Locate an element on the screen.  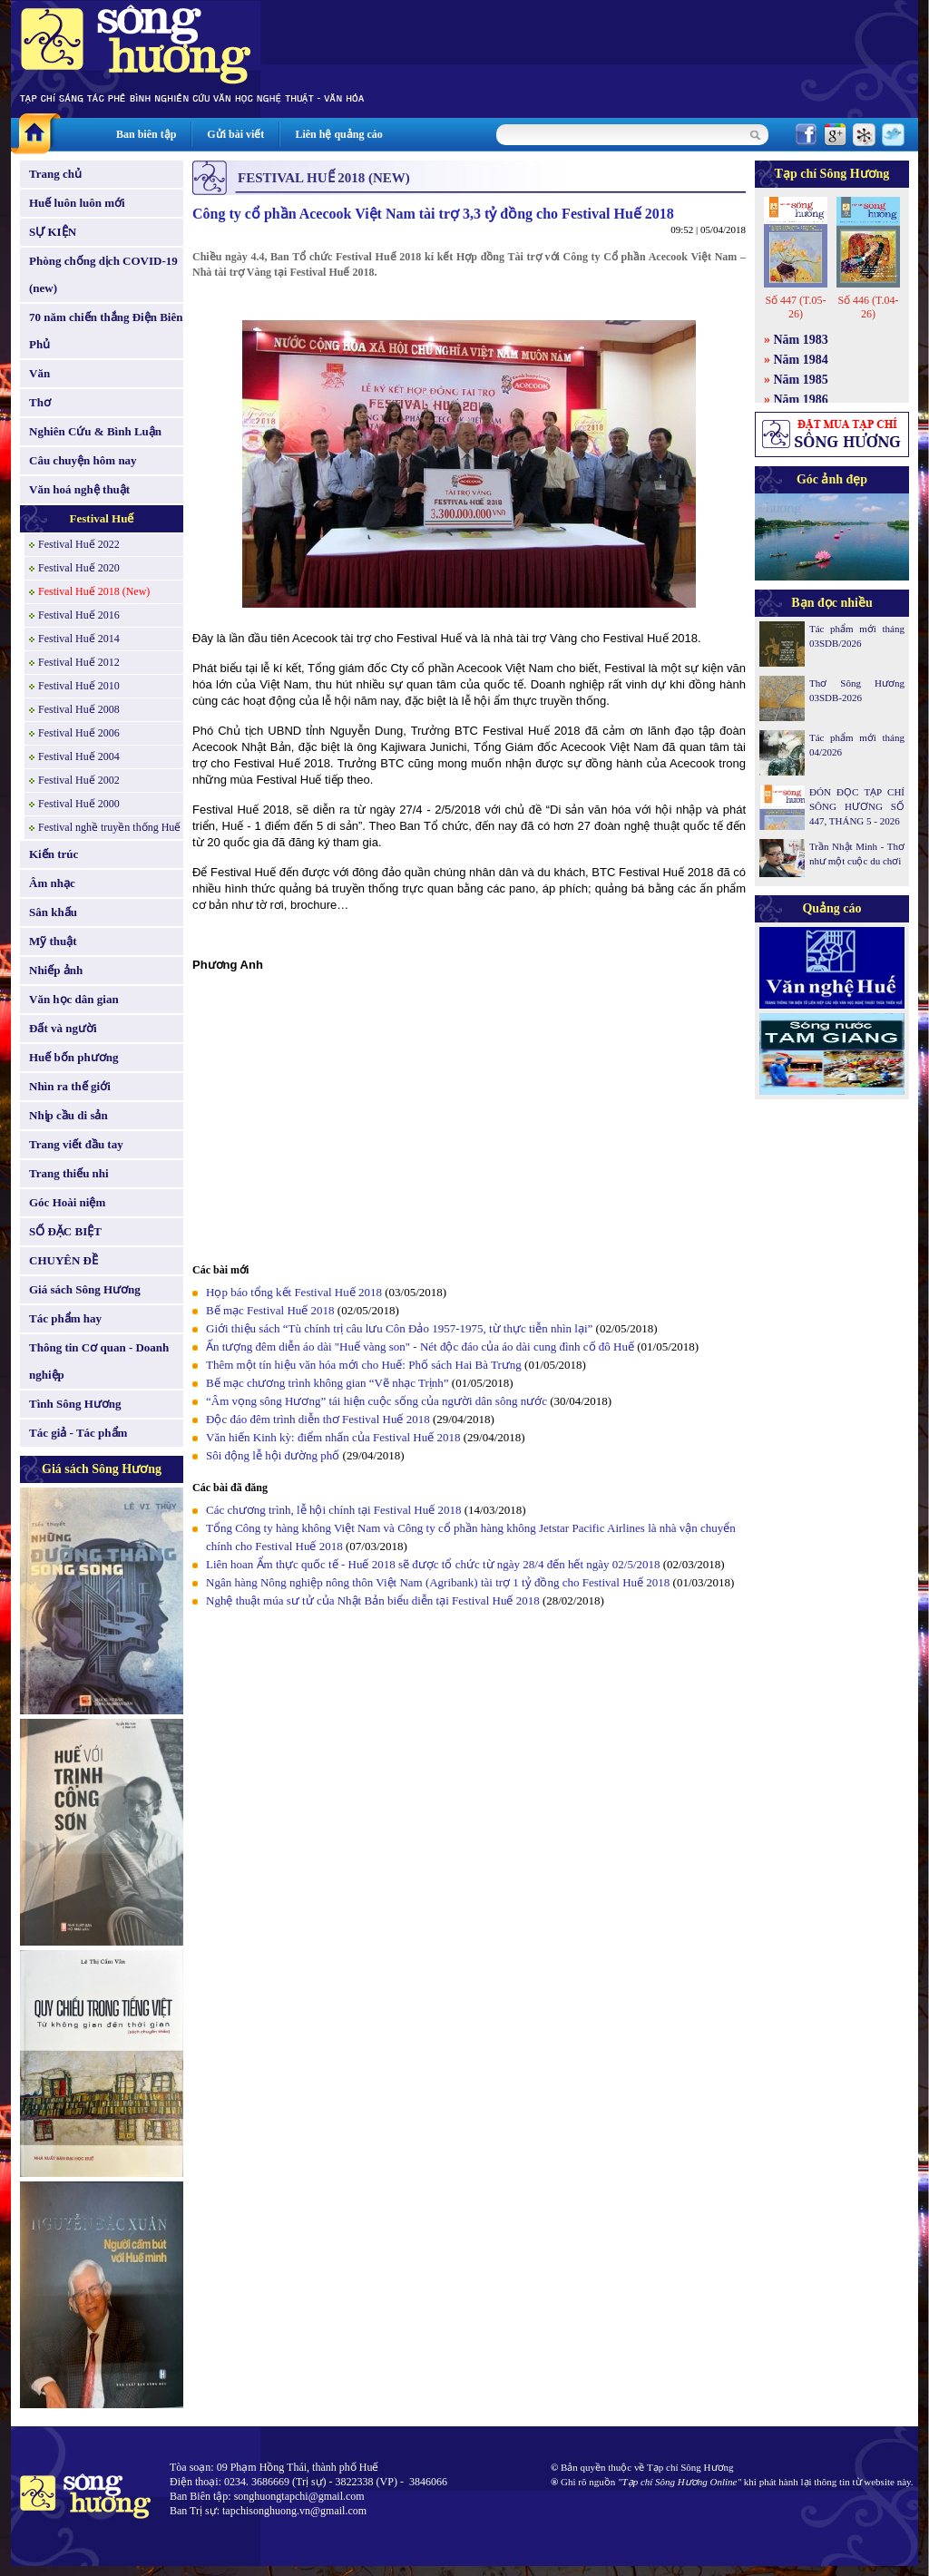
Ngân hàng Nông nghiệp nông thôn Việt Nam (Agribank) tài trợ 1 tỷ đồng cho Festival Huế 2018 is located at coordinates (439, 1582).